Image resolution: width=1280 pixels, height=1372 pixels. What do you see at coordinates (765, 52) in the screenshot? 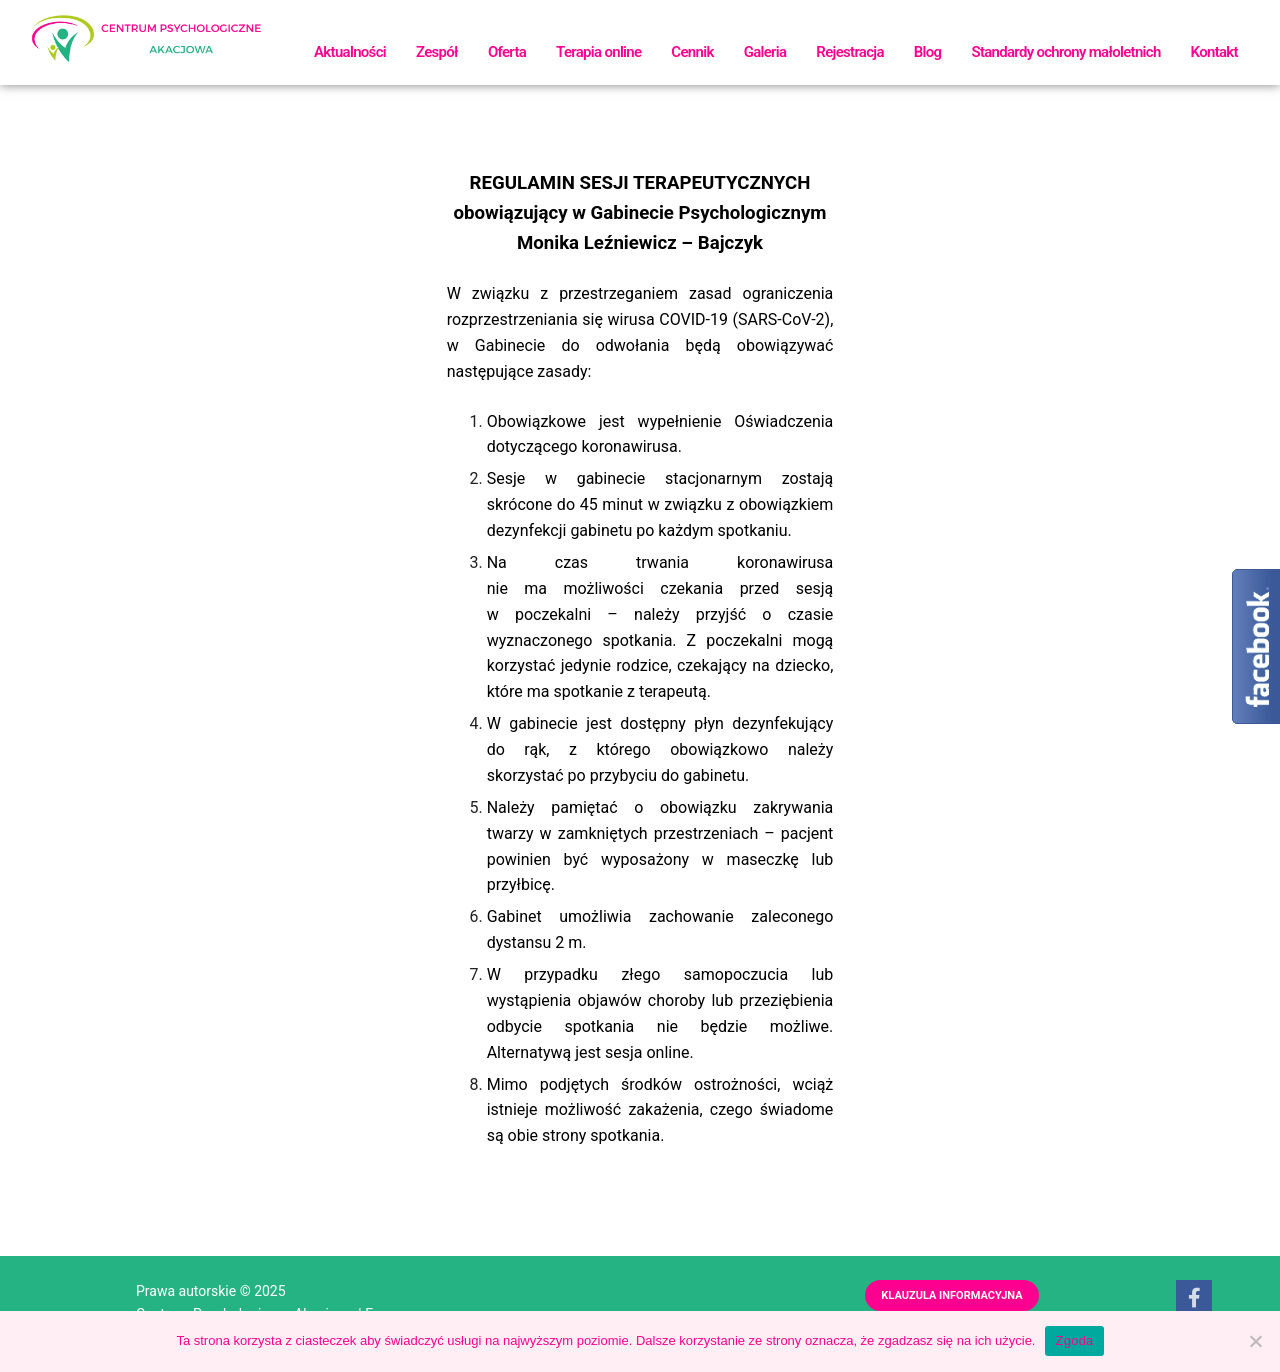
I see `Galeria` at bounding box center [765, 52].